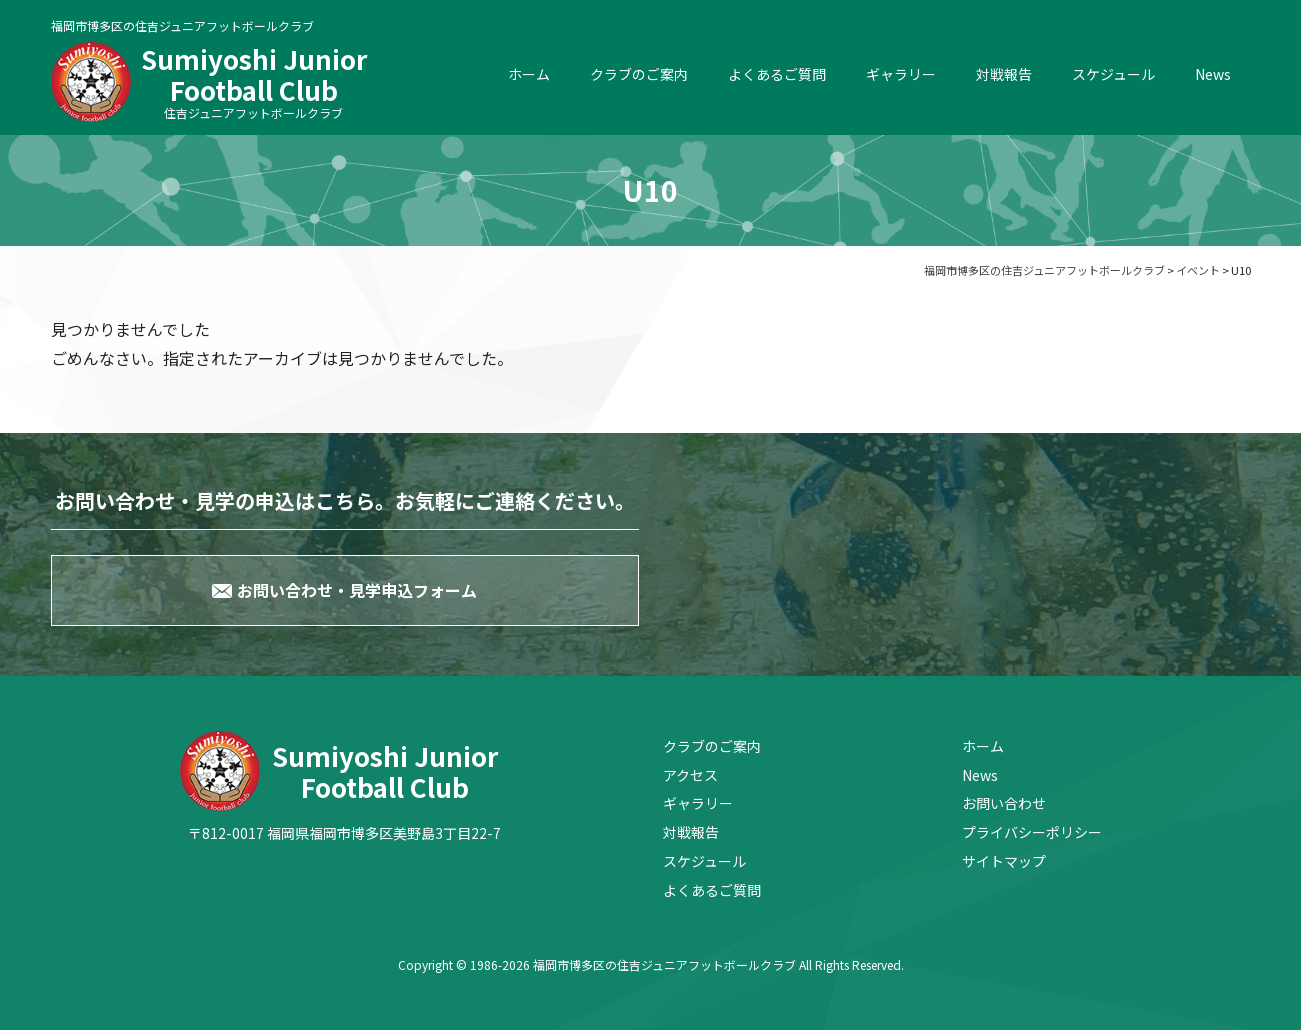  I want to click on ギャラリー, so click(901, 74).